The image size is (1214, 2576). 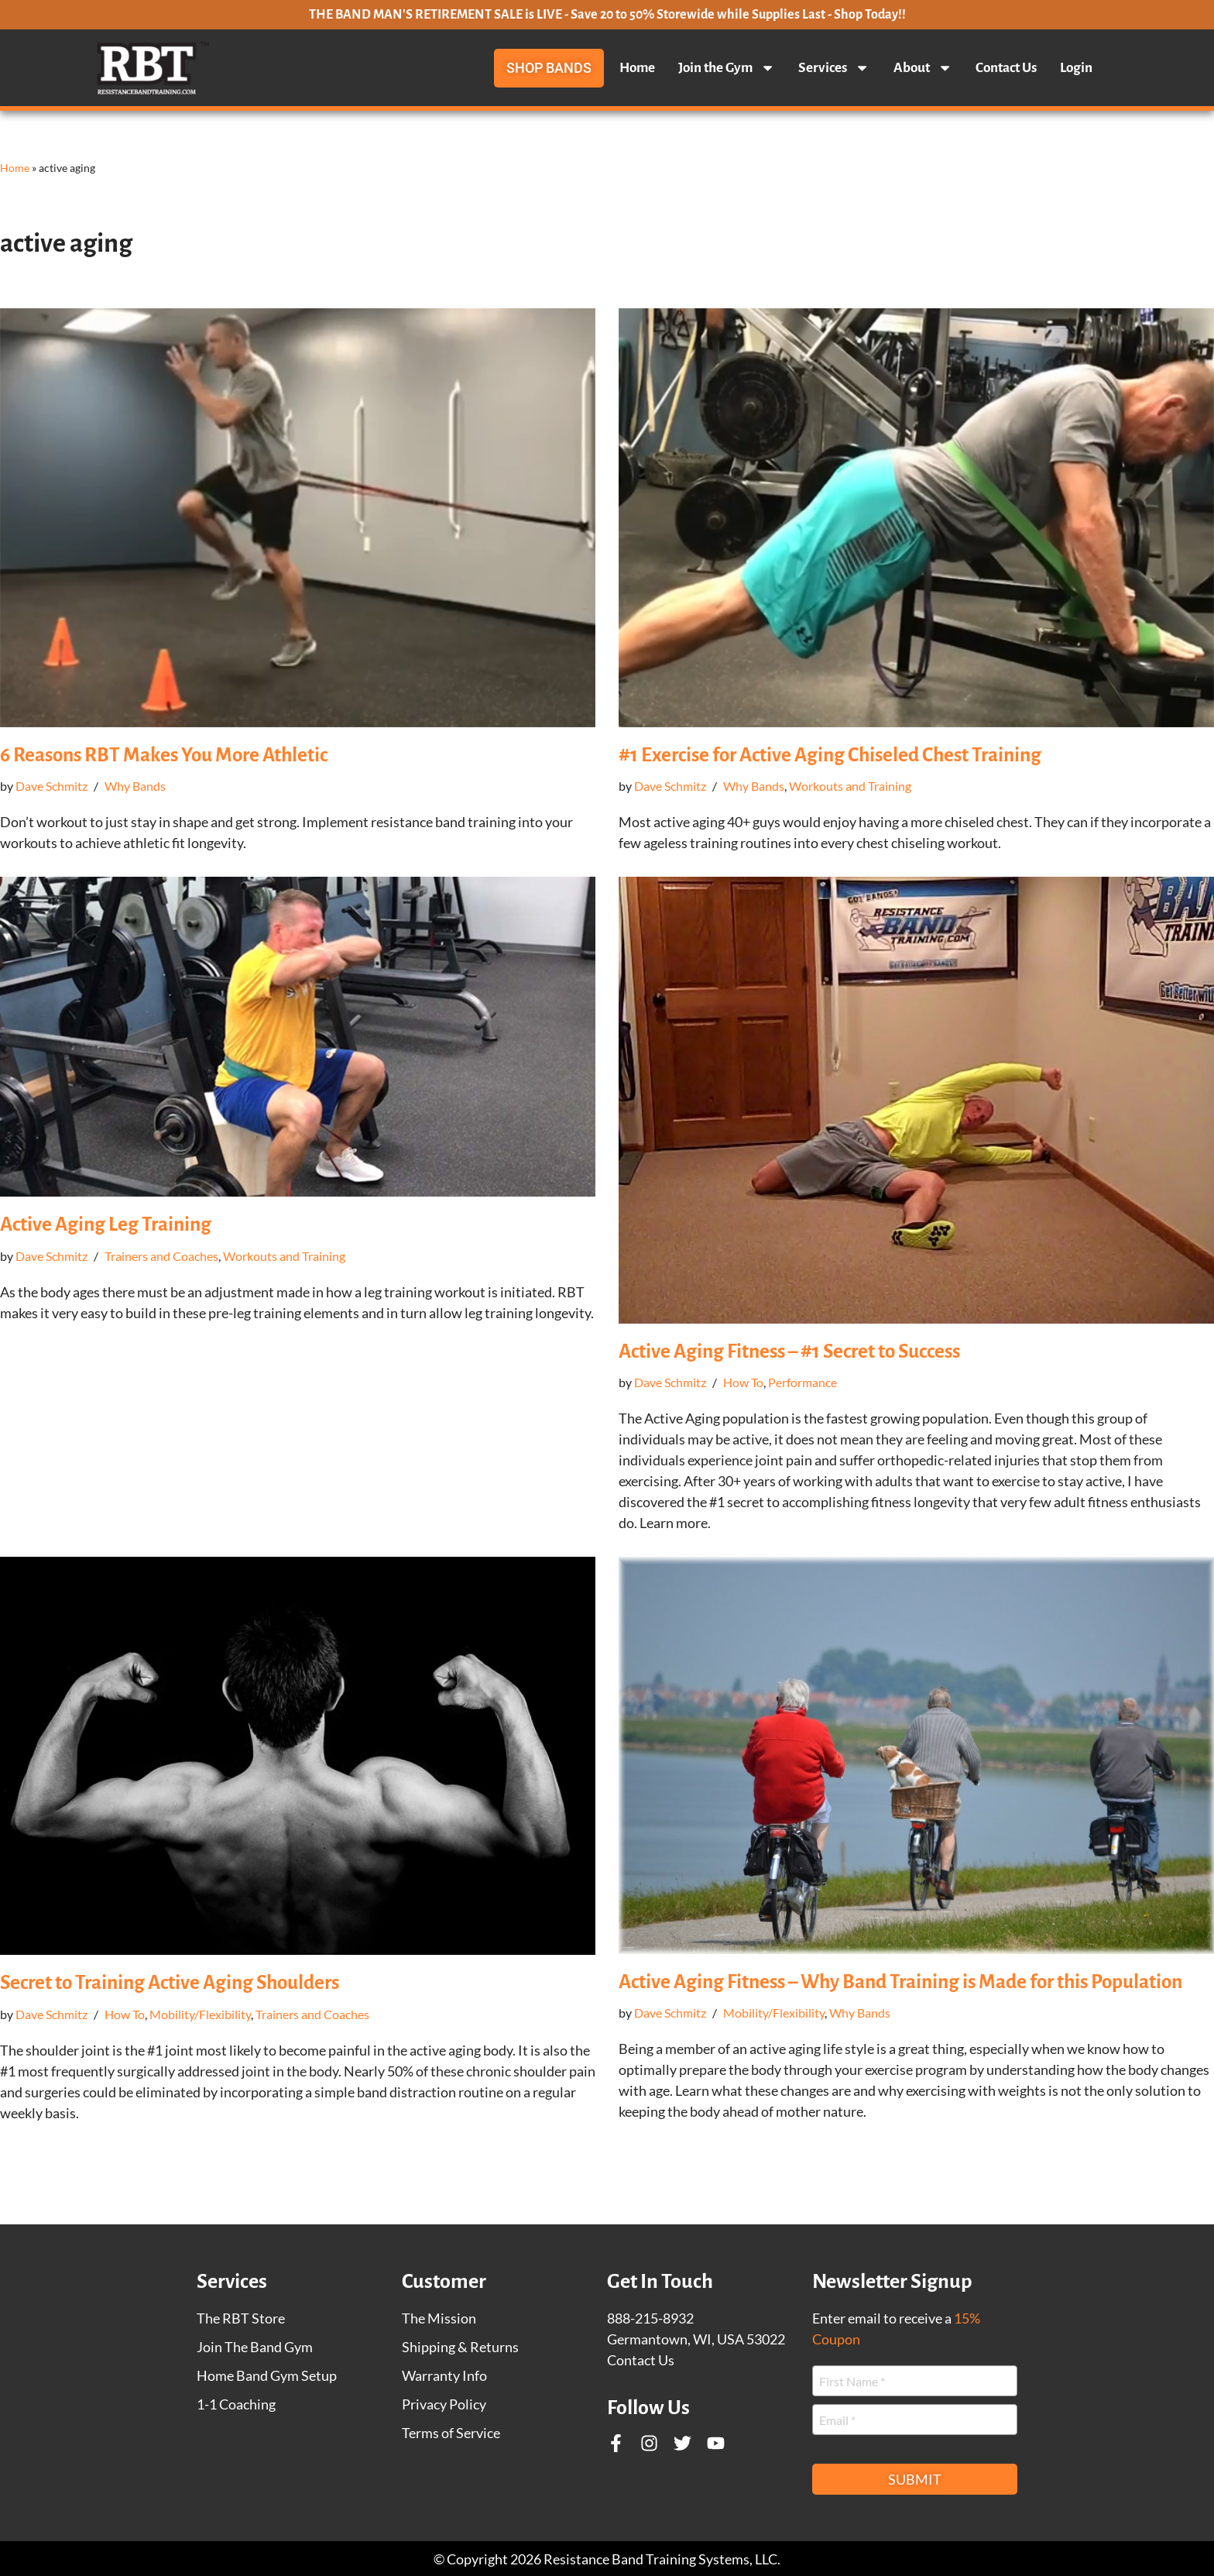 I want to click on Home, so click(x=637, y=67).